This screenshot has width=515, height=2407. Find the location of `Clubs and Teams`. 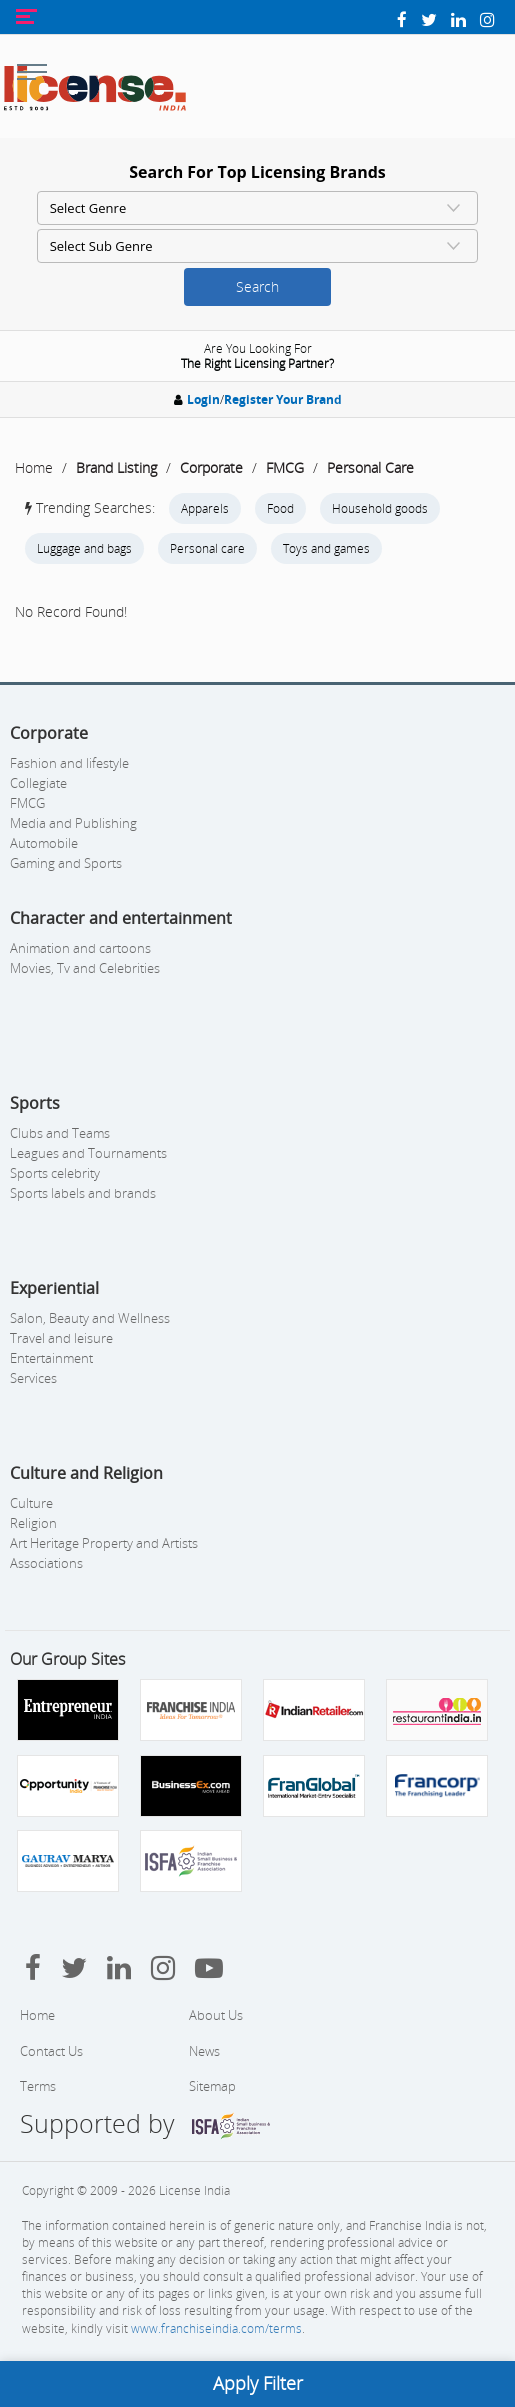

Clubs and Teams is located at coordinates (60, 1133).